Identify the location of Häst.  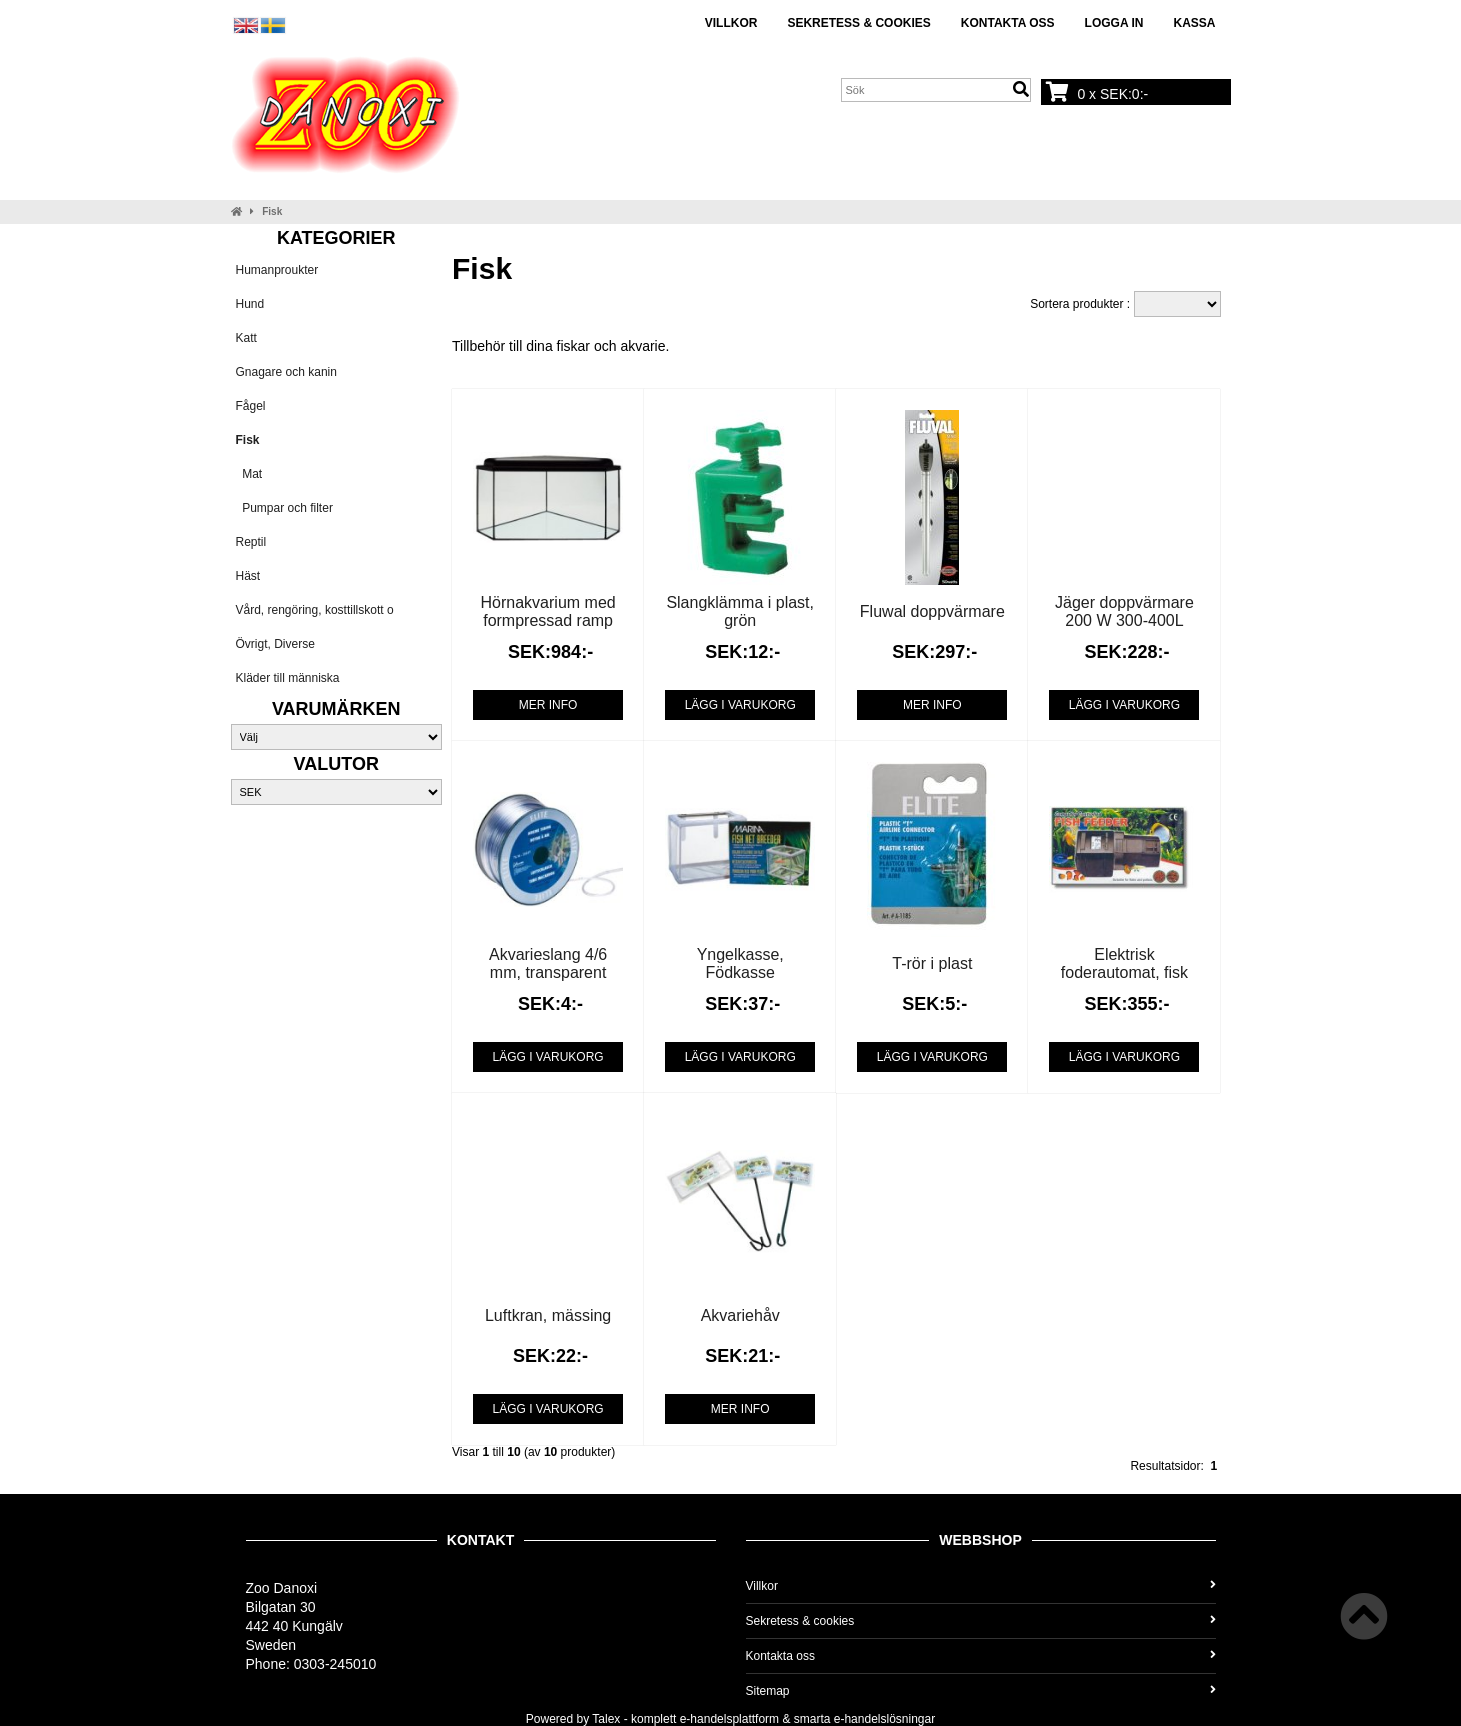
(248, 576).